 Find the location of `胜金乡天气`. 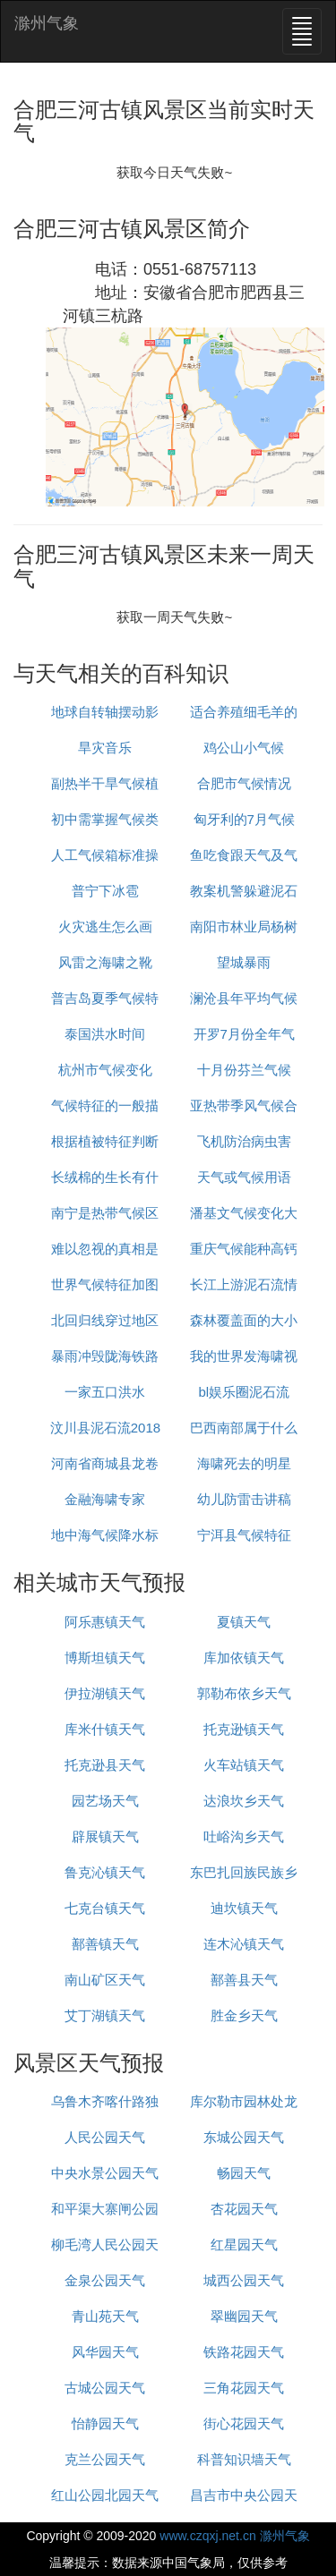

胜金乡天气 is located at coordinates (244, 2015).